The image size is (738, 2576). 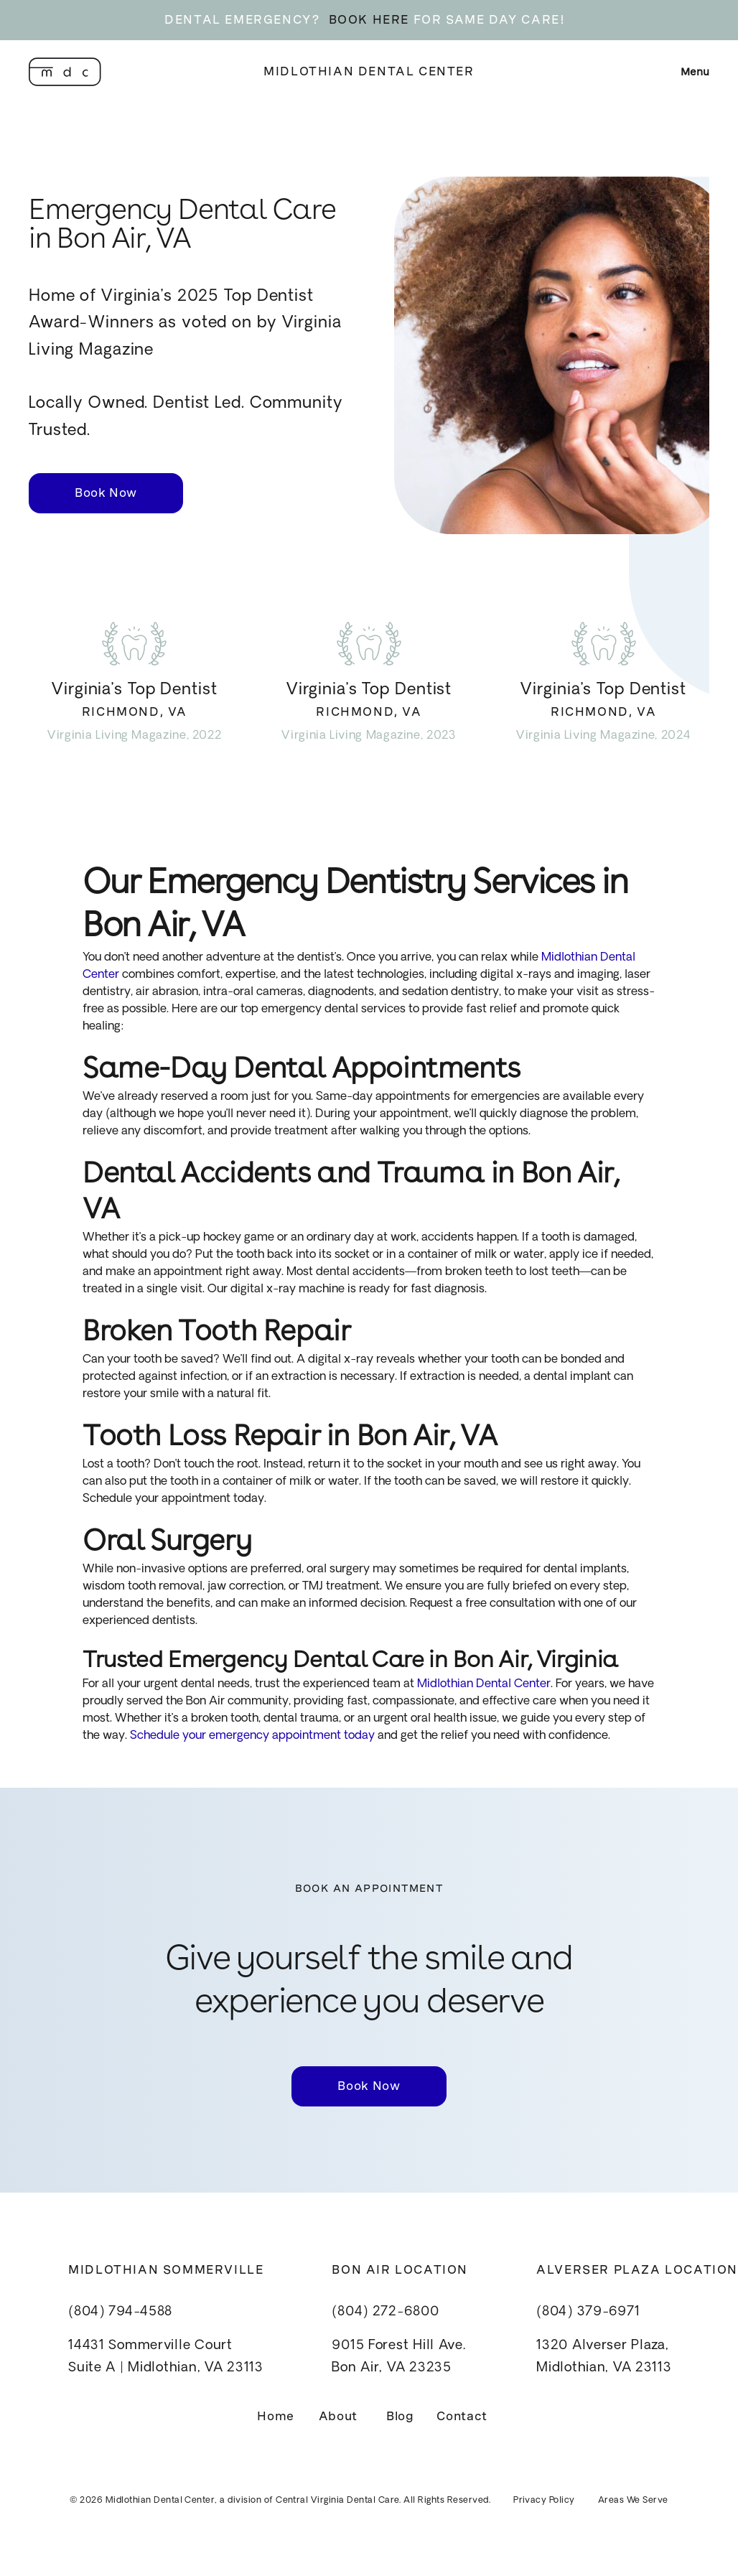 What do you see at coordinates (400, 2270) in the screenshot?
I see `Bon Air Location` at bounding box center [400, 2270].